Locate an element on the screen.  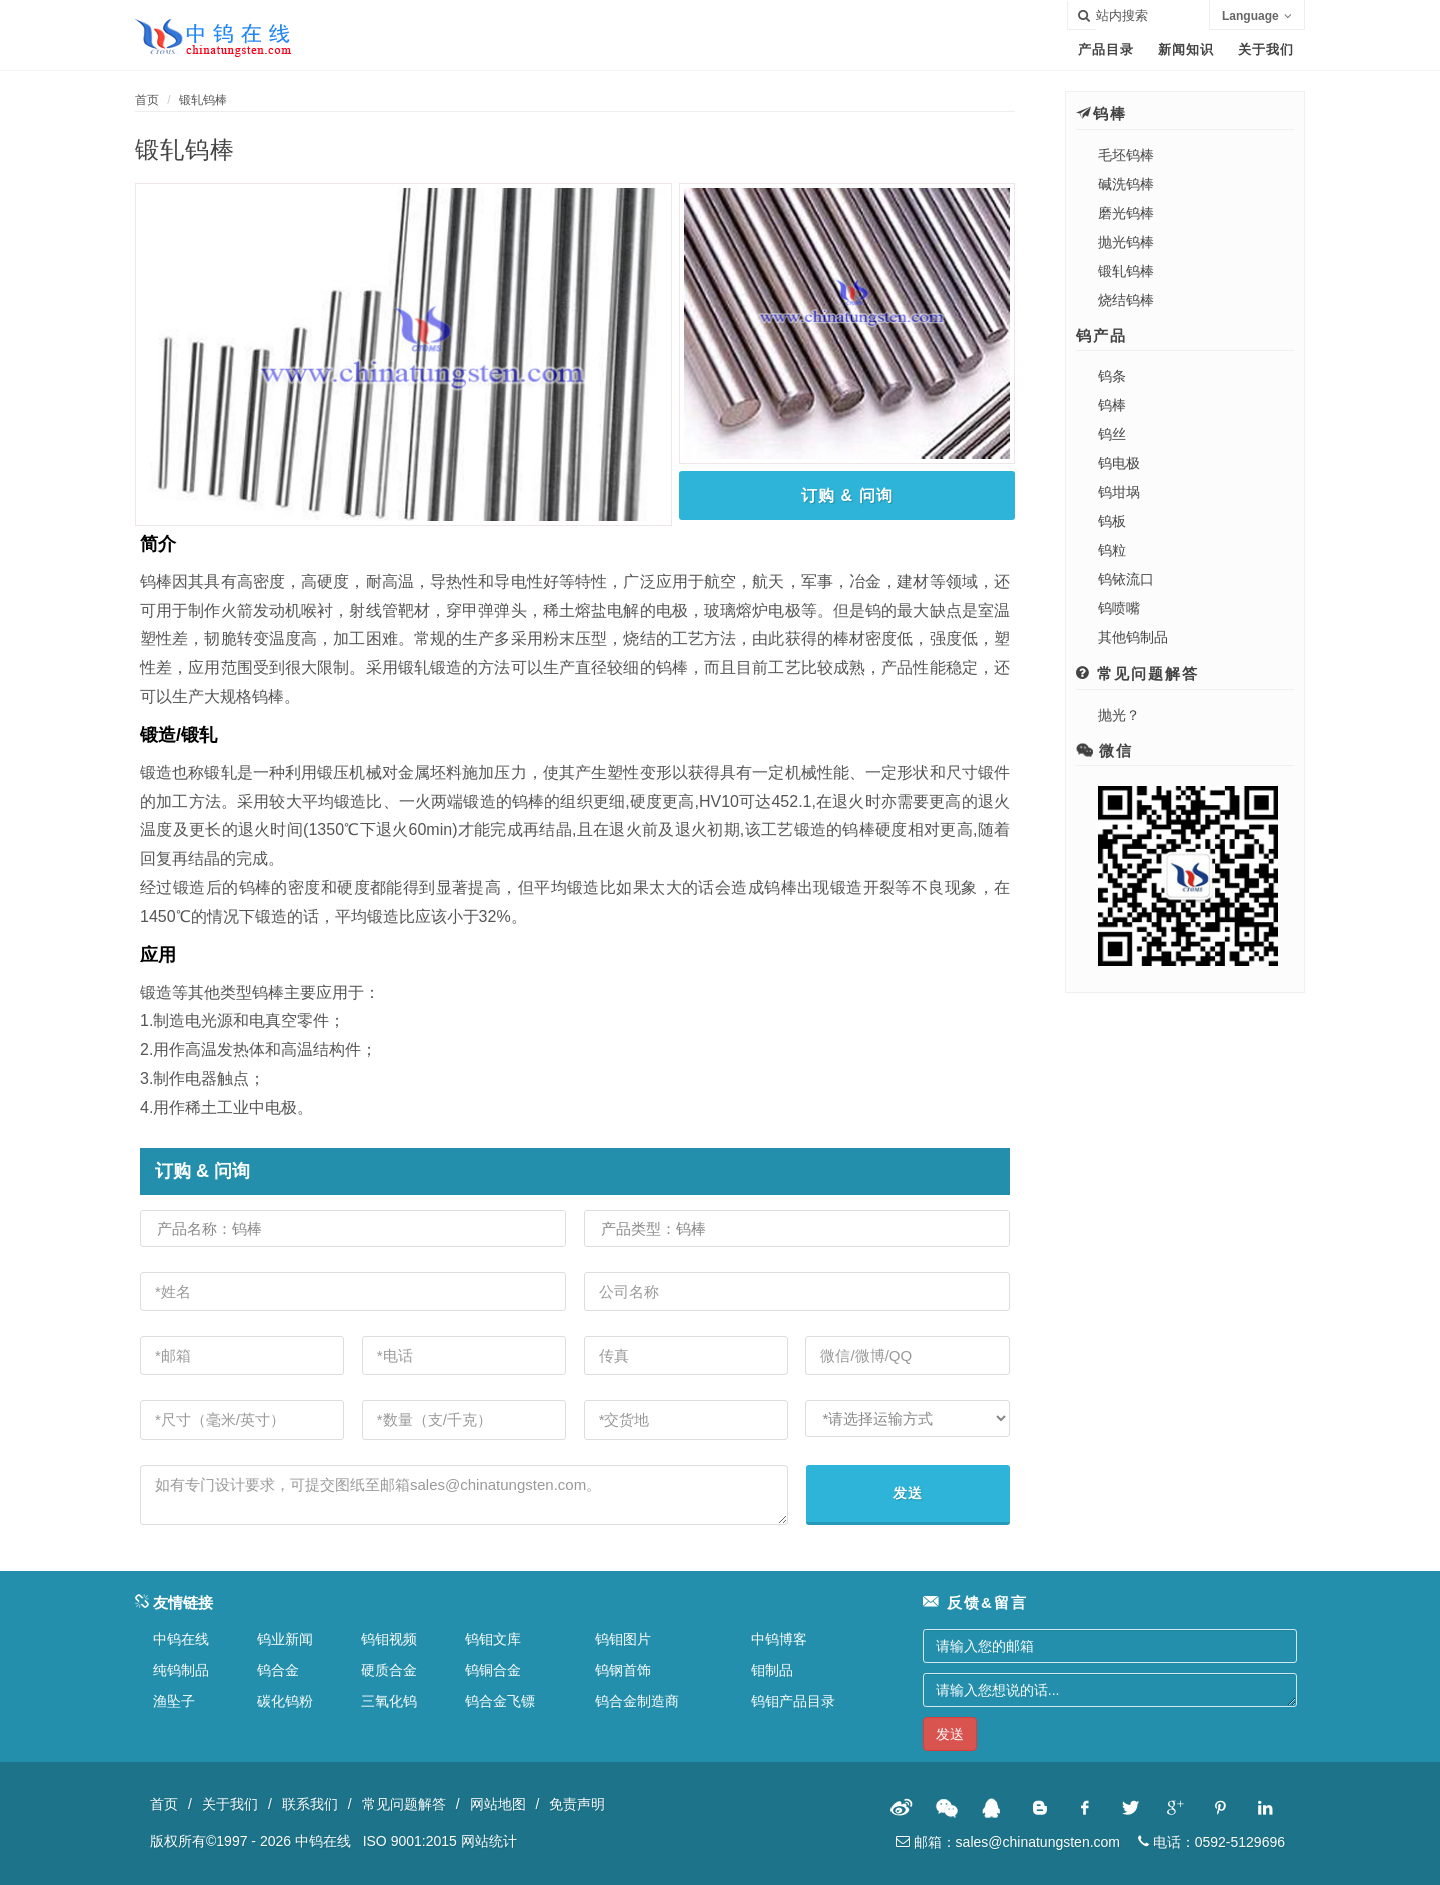
钨钢首饰 is located at coordinates (623, 1670).